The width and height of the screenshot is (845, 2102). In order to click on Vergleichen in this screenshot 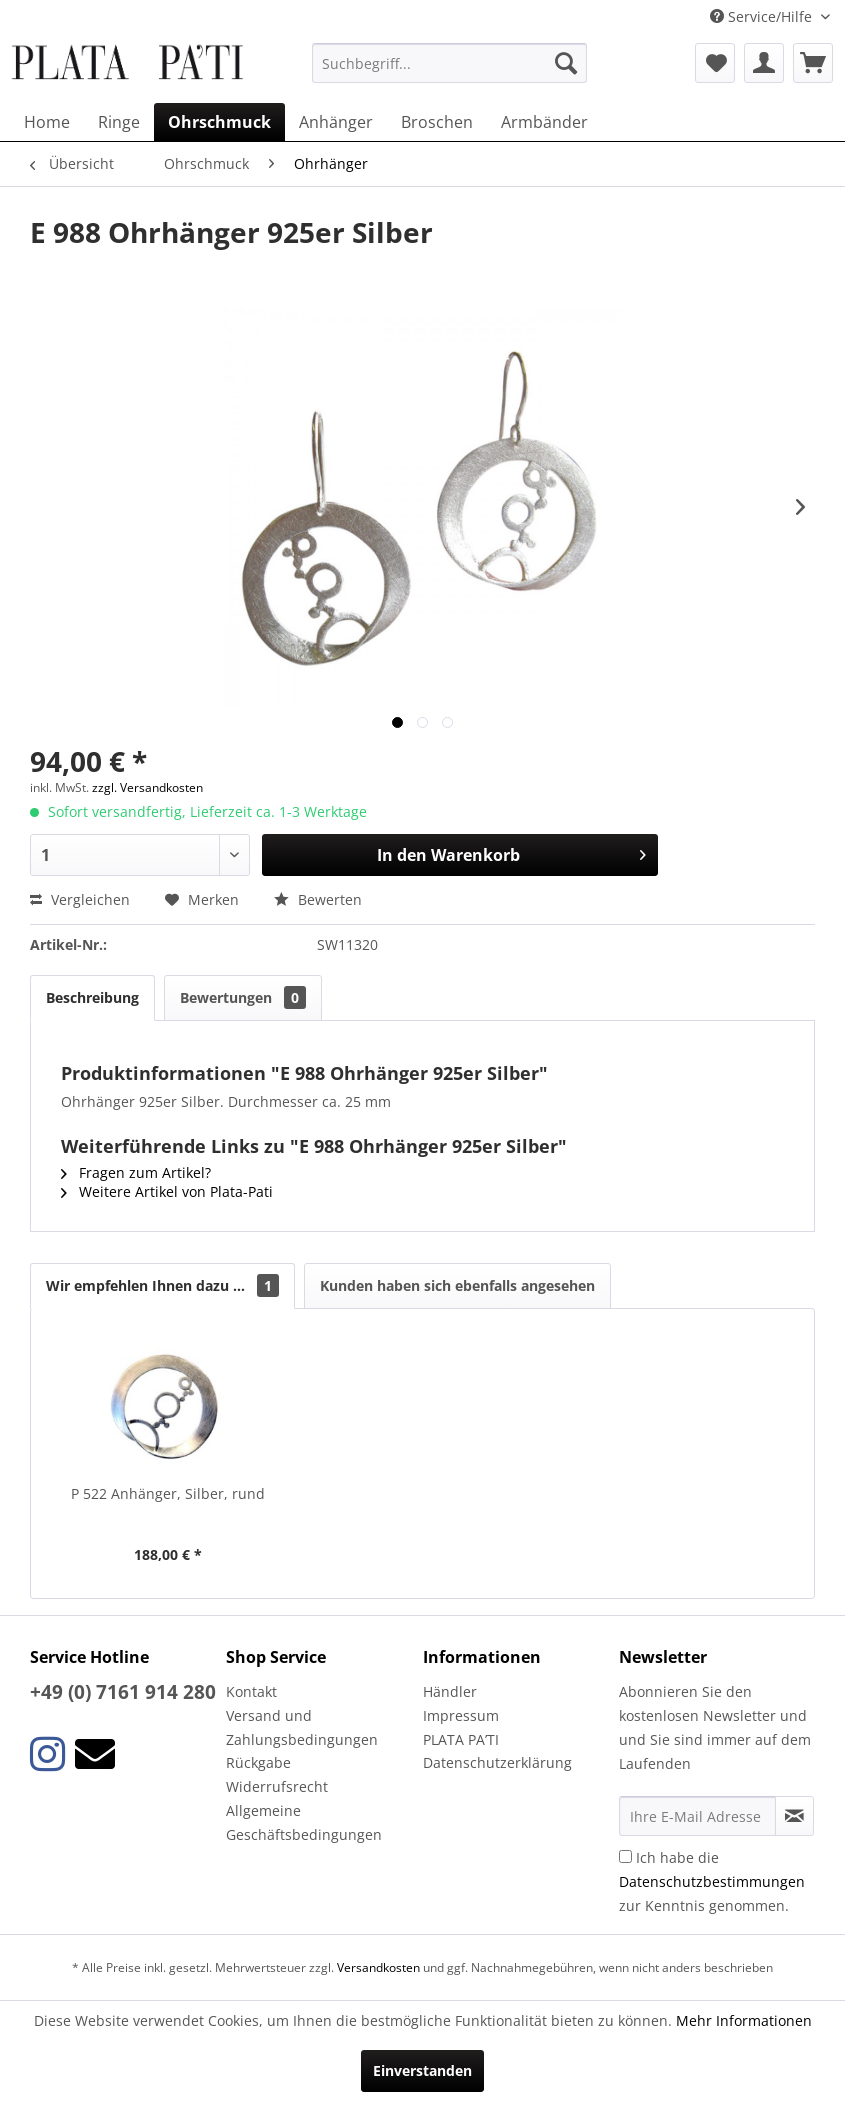, I will do `click(80, 899)`.